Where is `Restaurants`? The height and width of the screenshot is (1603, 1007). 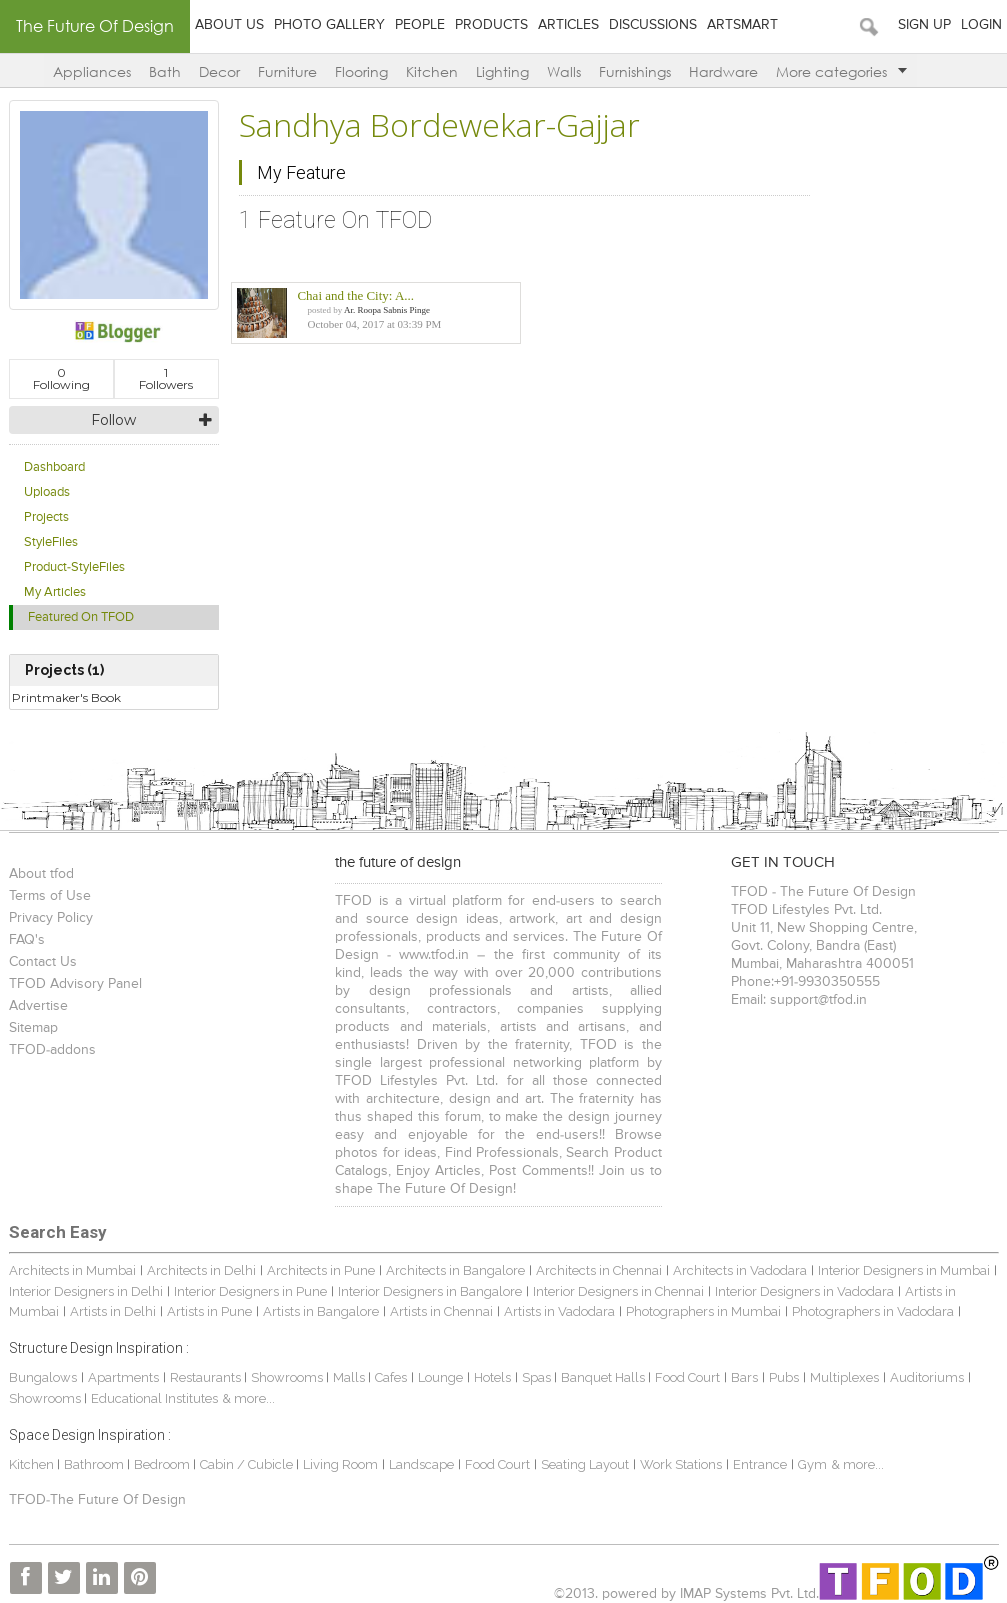
Restaurants is located at coordinates (207, 1377).